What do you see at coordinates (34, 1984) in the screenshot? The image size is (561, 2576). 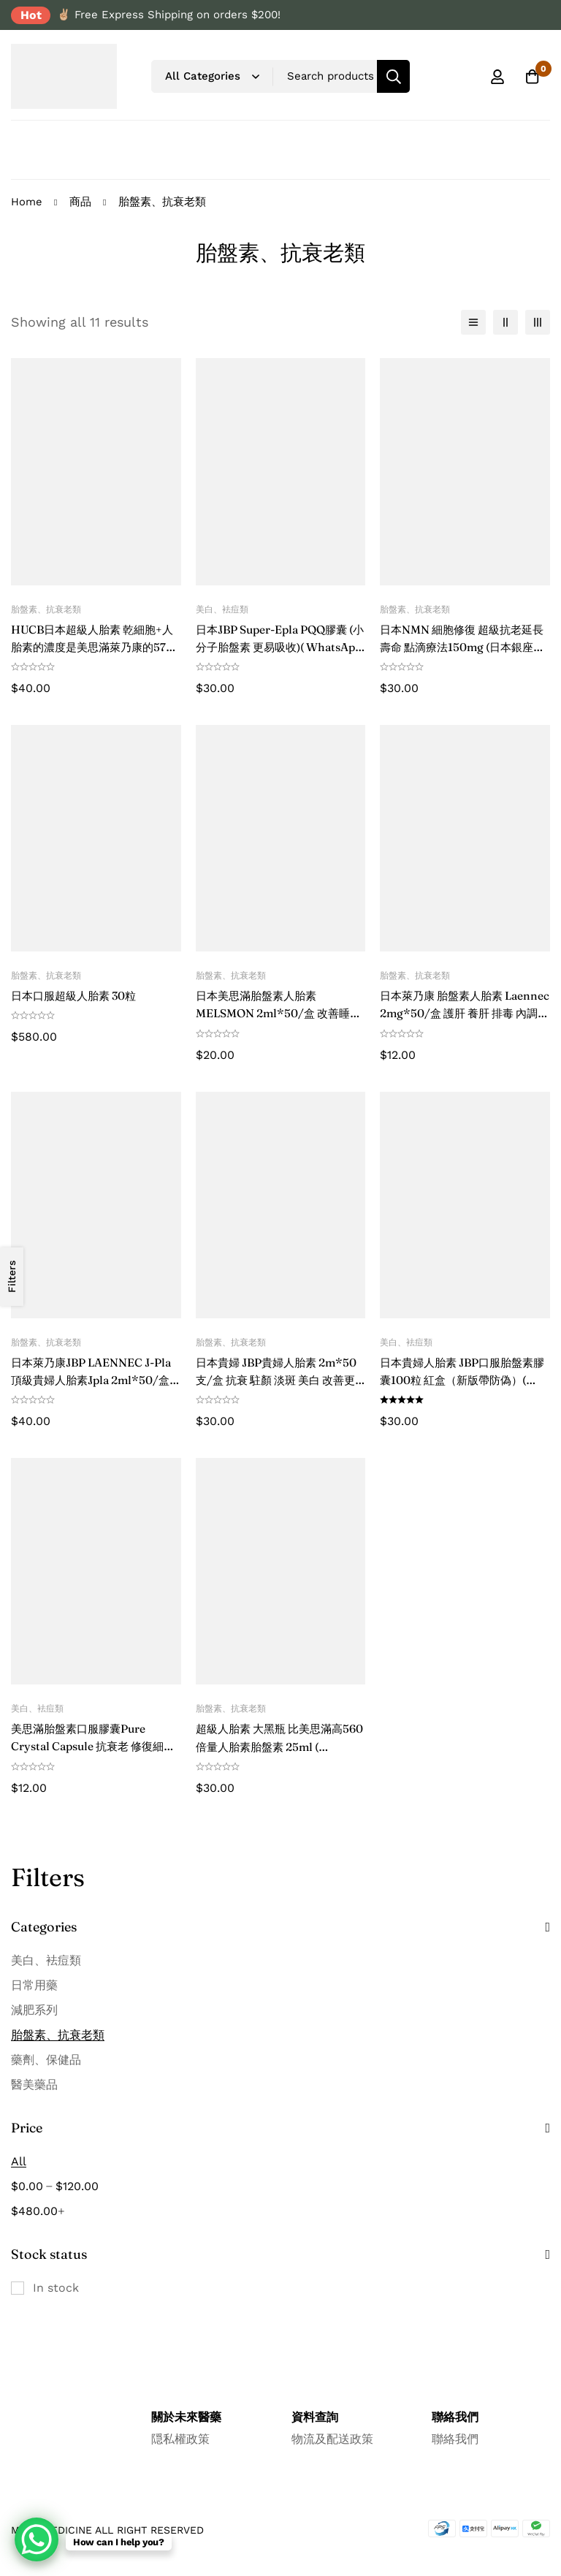 I see `日常用藥` at bounding box center [34, 1984].